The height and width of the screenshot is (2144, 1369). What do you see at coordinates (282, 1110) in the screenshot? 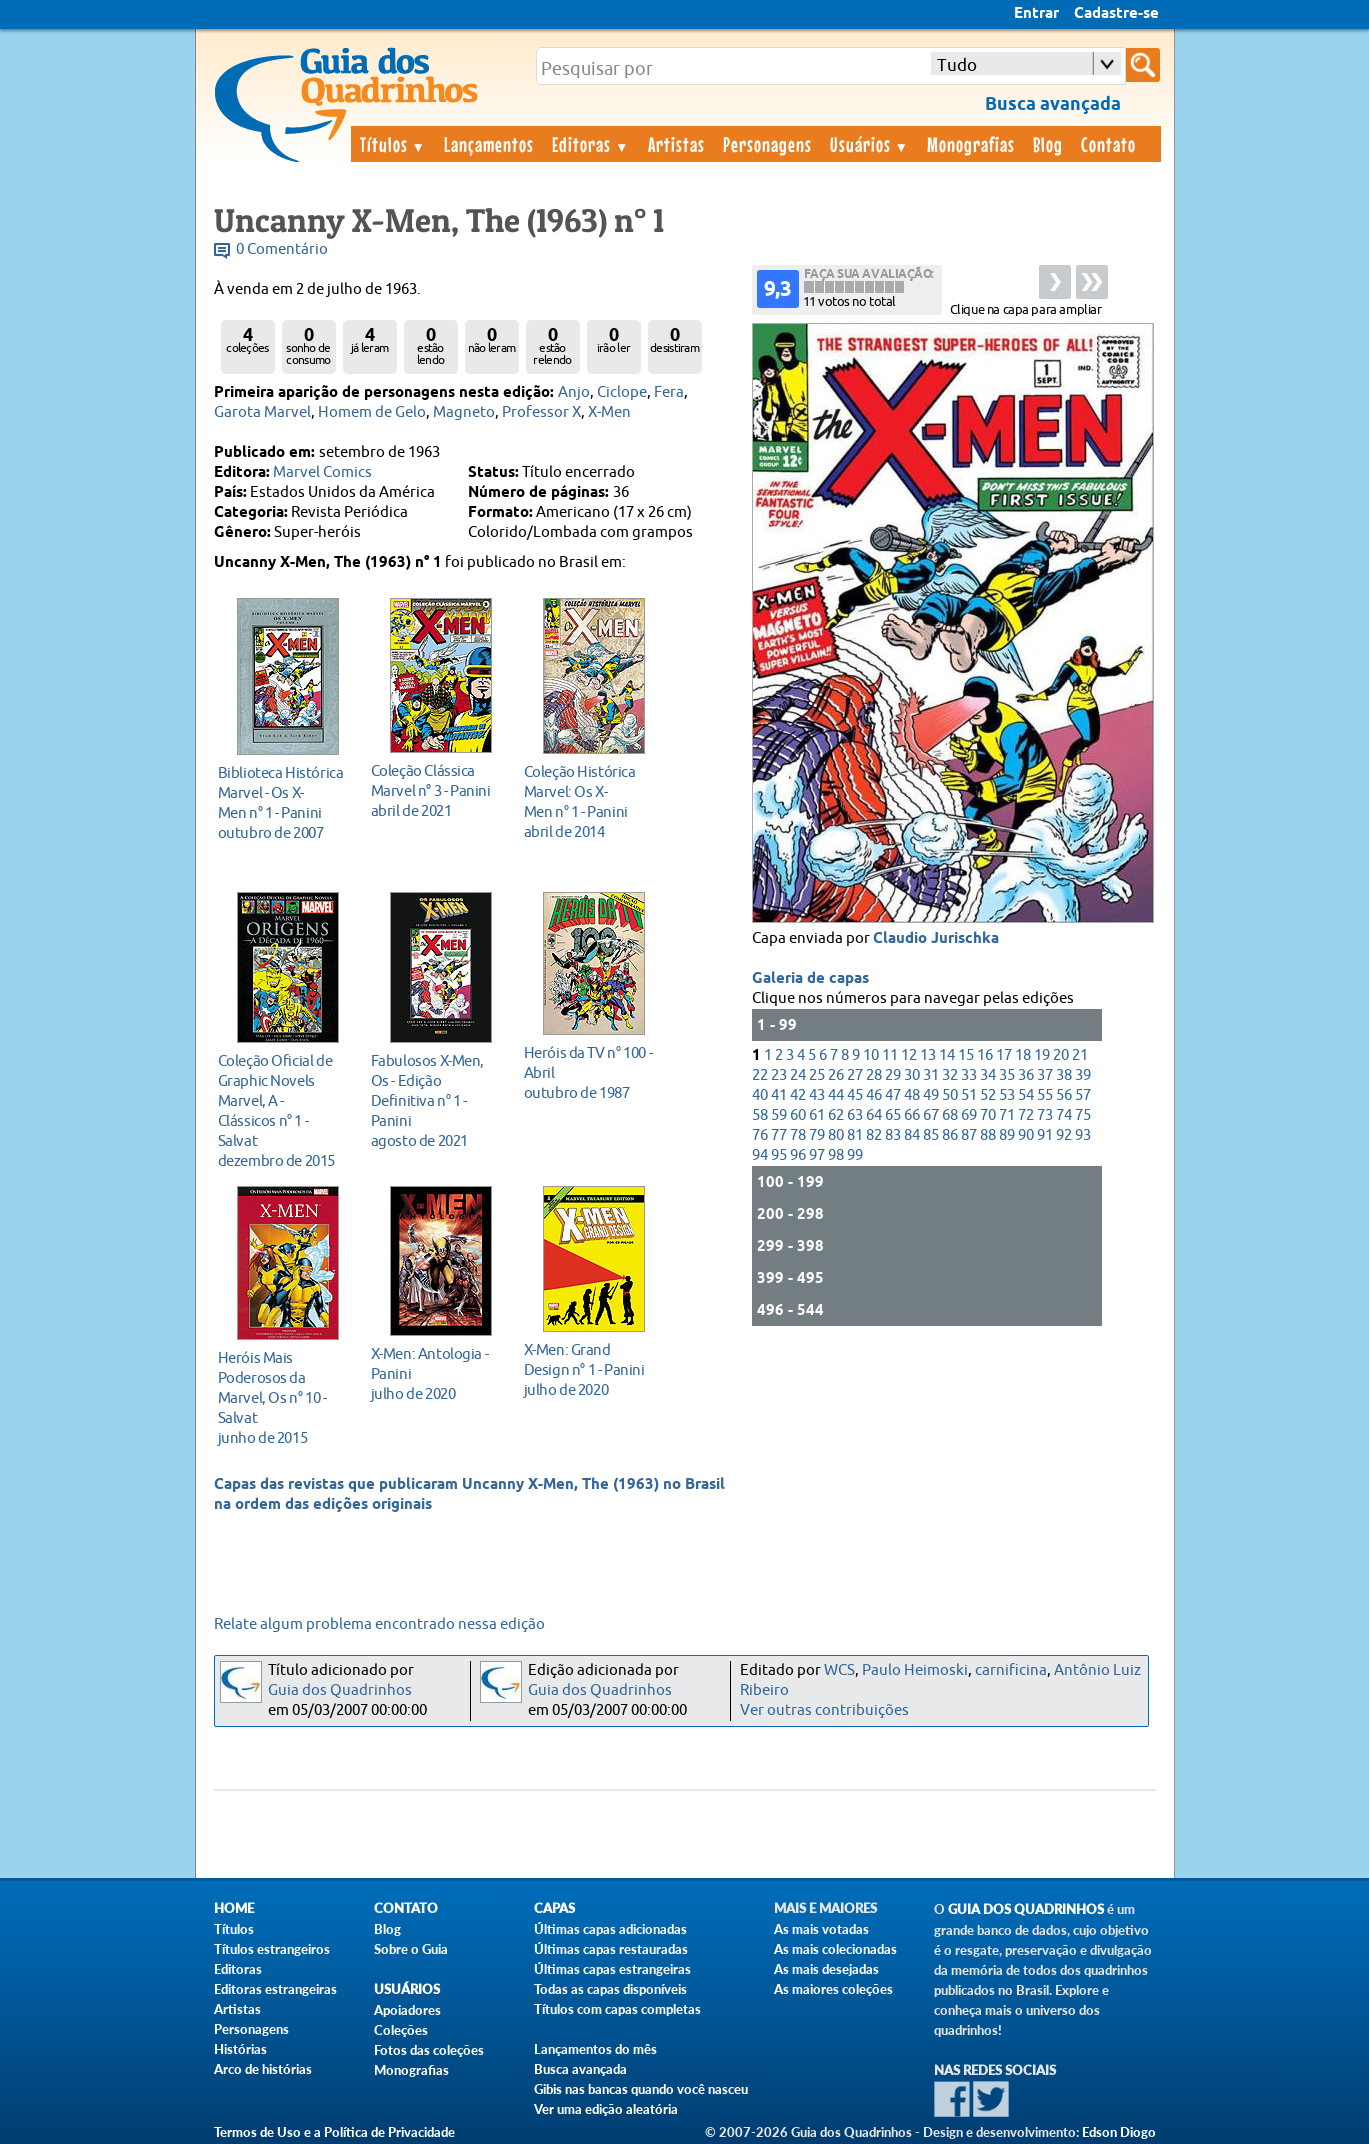
I see `dezembro de 2015` at bounding box center [282, 1110].